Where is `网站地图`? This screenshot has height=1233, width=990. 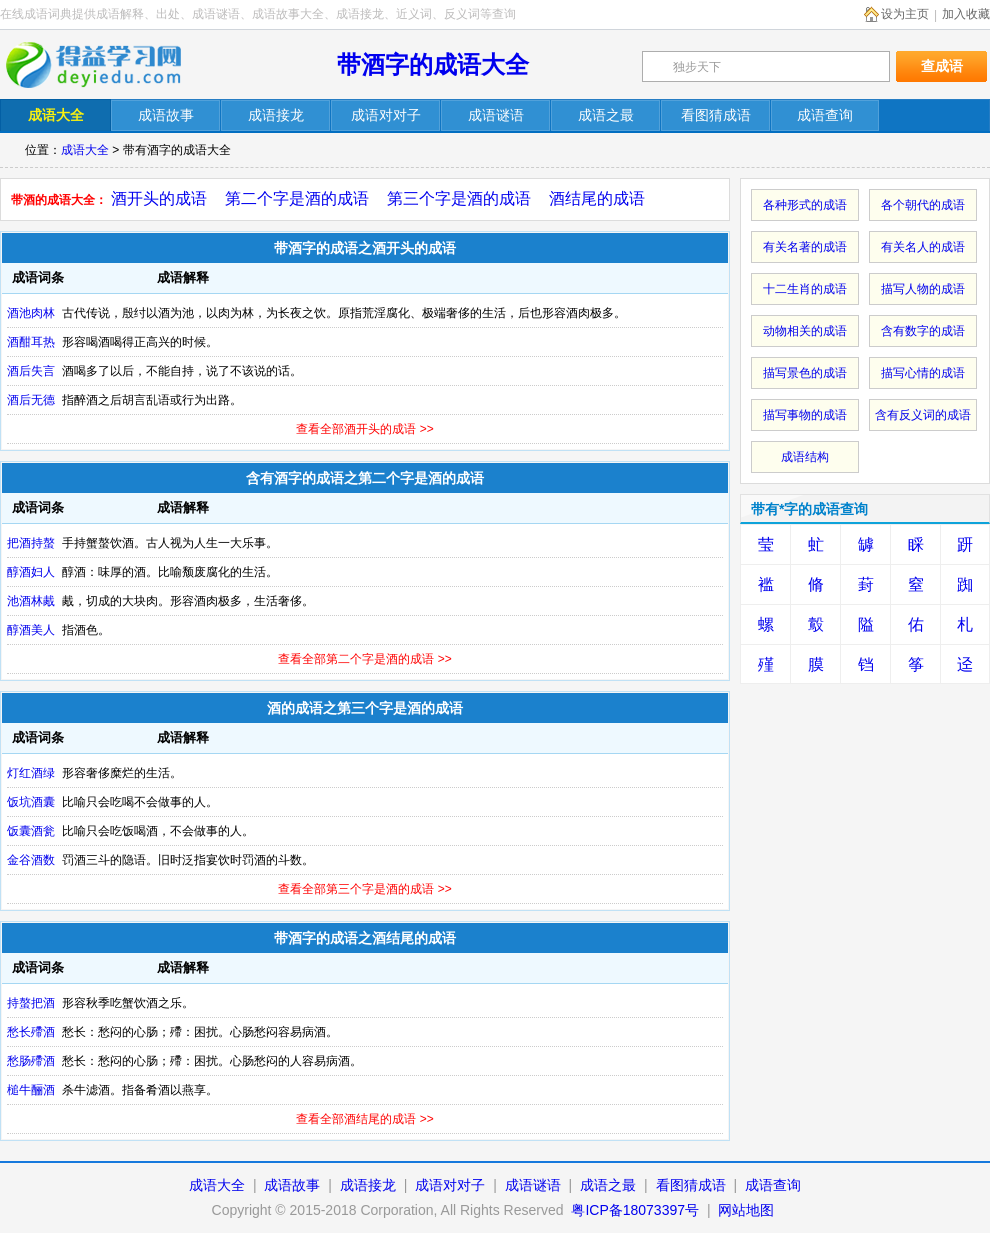 网站地图 is located at coordinates (746, 1210).